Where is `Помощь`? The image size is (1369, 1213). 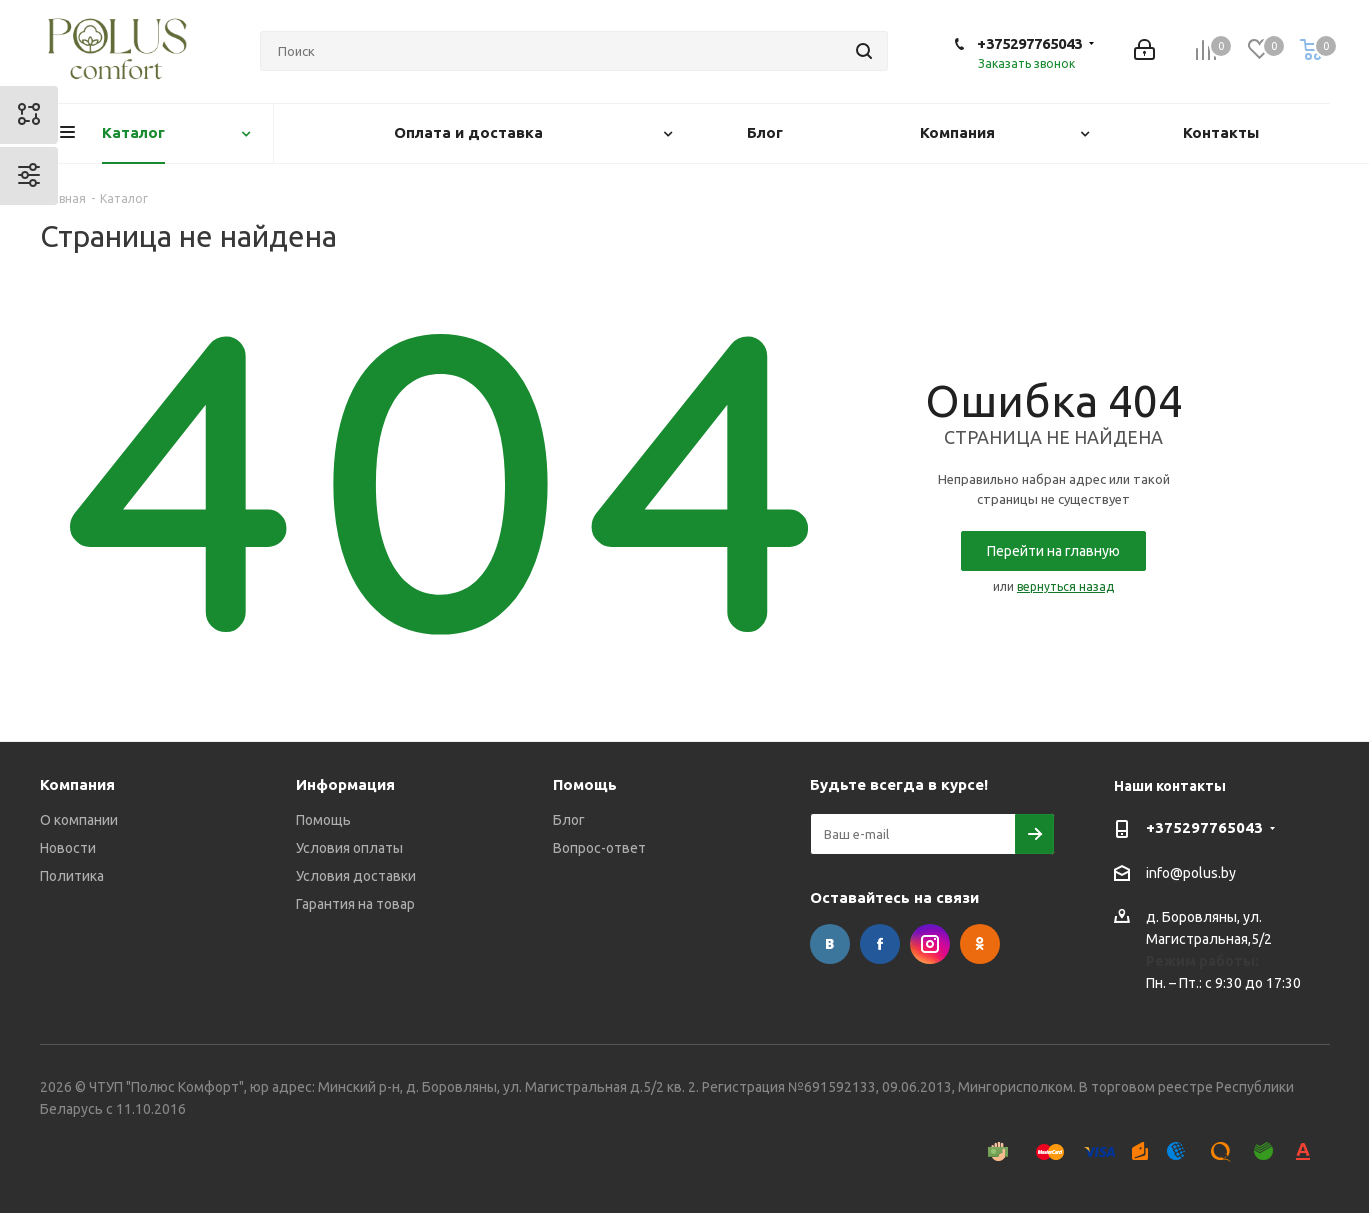
Помощь is located at coordinates (323, 820).